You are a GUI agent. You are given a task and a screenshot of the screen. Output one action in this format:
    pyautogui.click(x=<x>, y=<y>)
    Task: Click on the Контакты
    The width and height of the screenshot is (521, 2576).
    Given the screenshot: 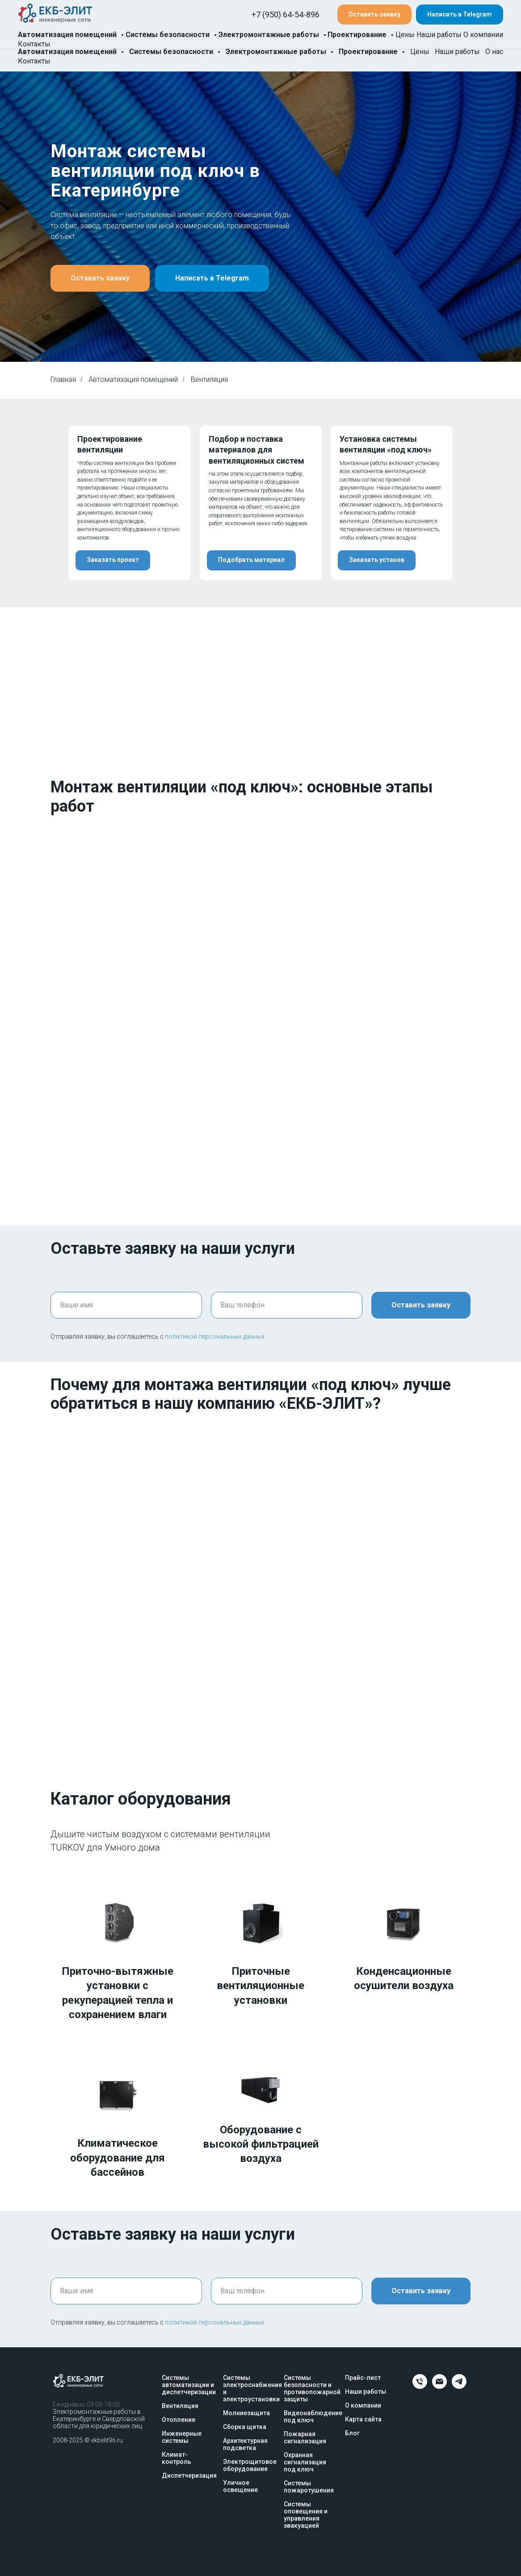 What is the action you would take?
    pyautogui.click(x=34, y=61)
    